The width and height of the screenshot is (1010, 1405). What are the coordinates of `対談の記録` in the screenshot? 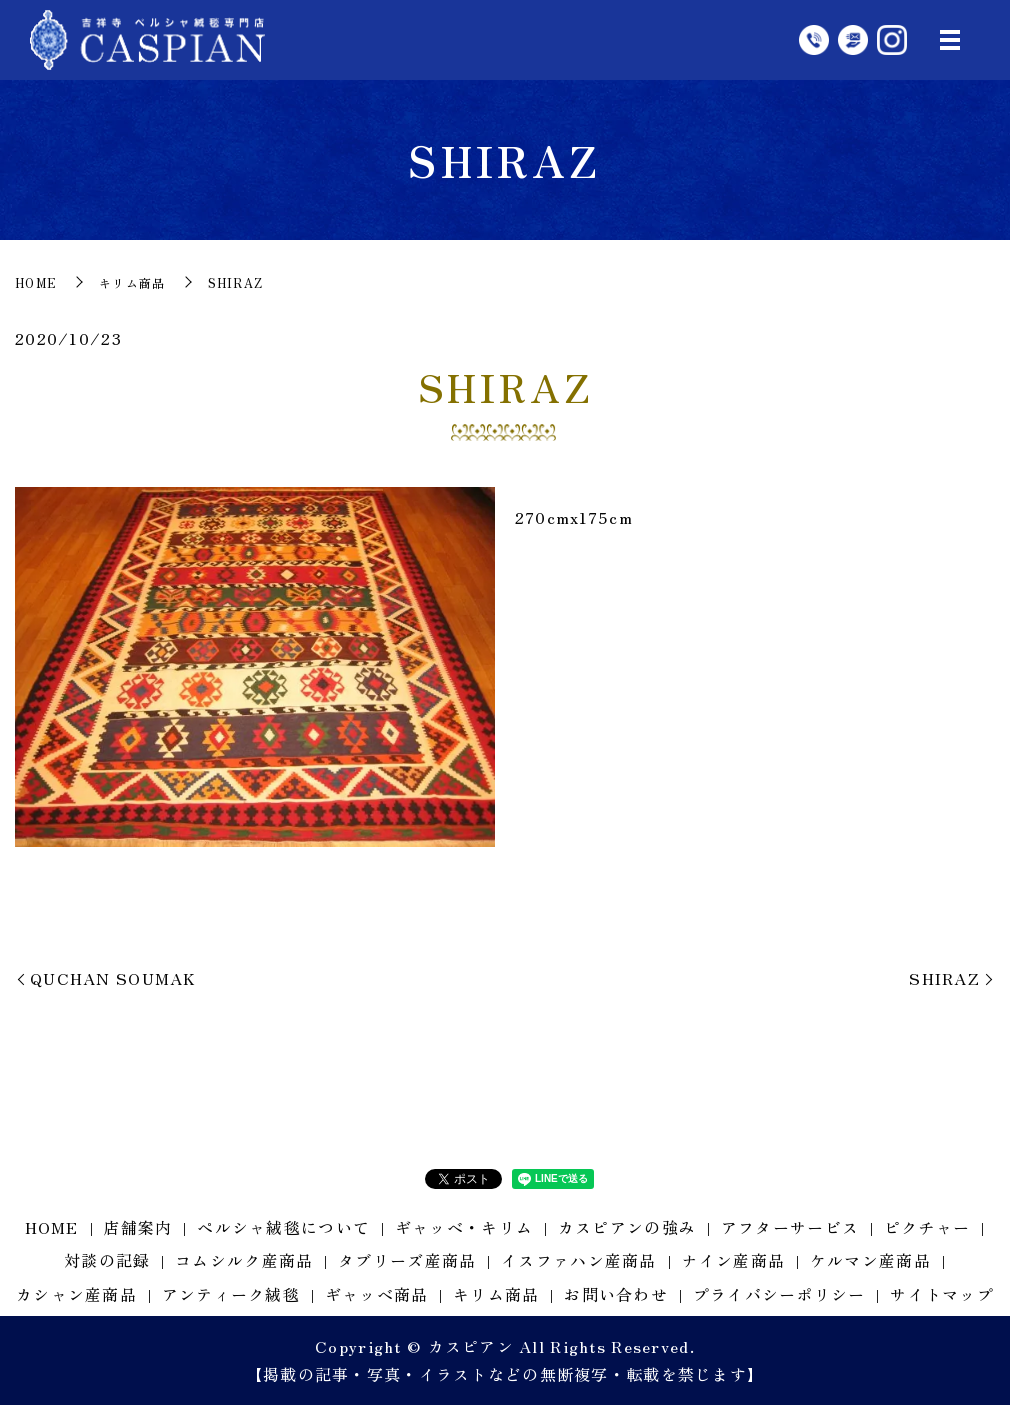 It's located at (107, 1260).